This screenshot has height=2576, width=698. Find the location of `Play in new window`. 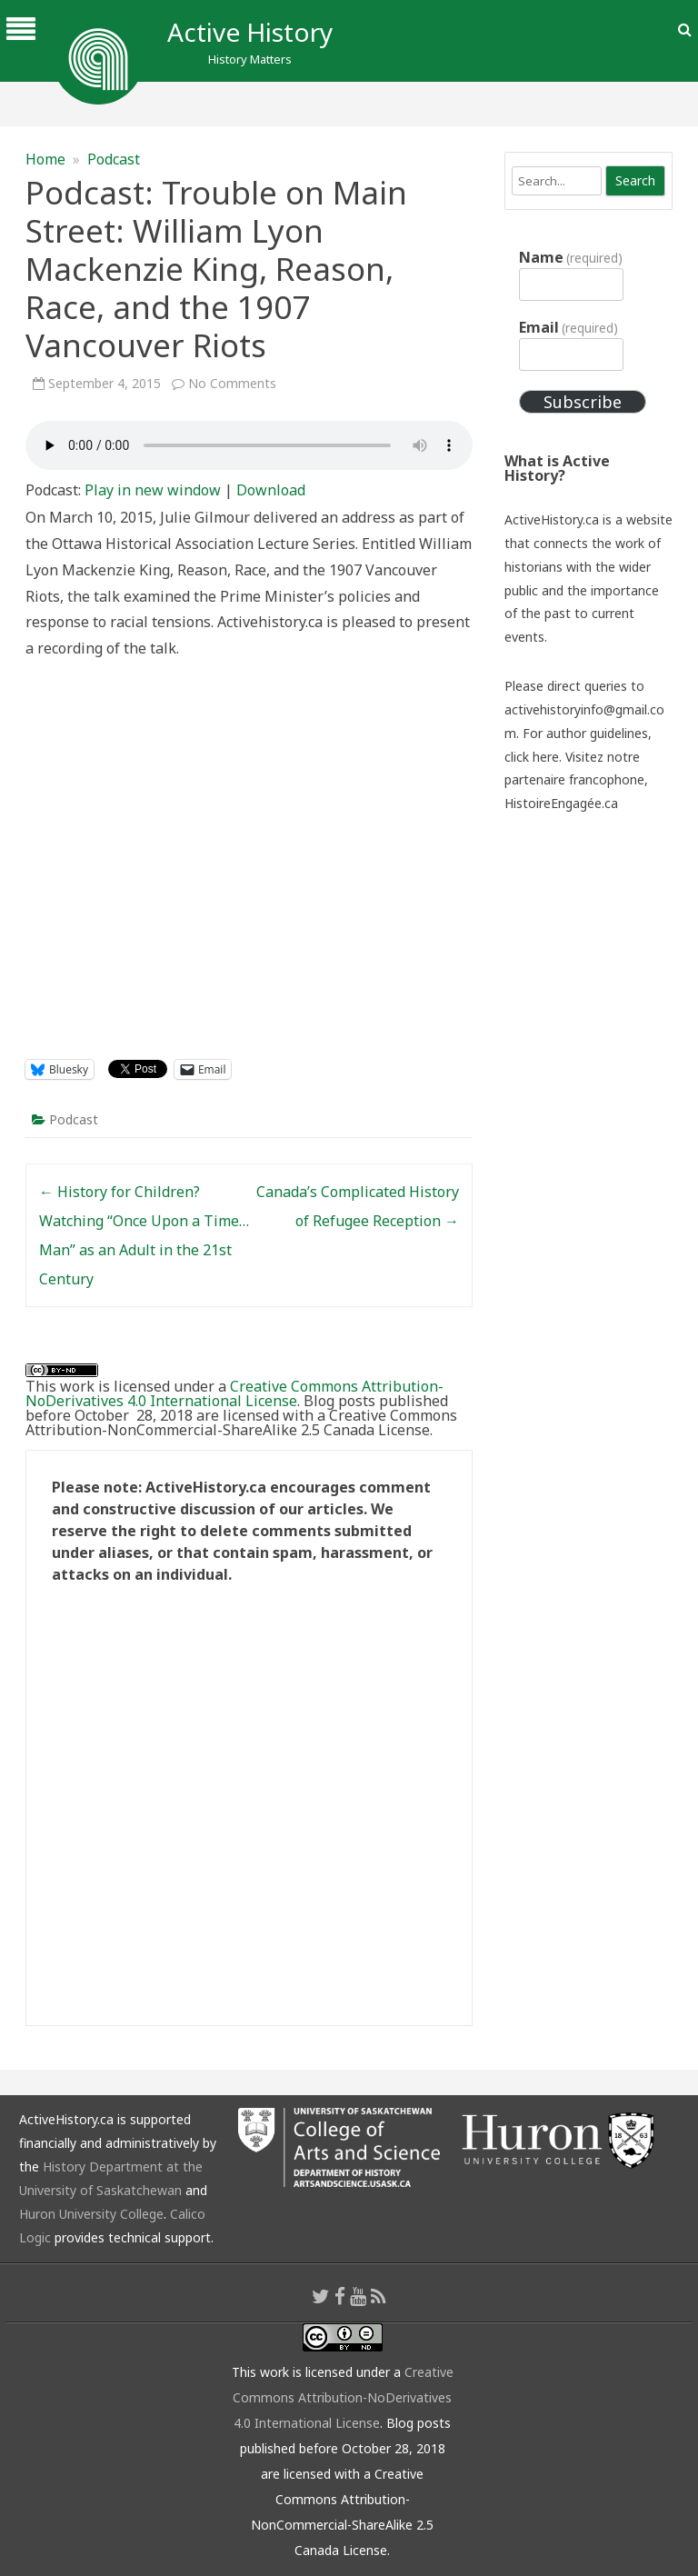

Play in new window is located at coordinates (153, 490).